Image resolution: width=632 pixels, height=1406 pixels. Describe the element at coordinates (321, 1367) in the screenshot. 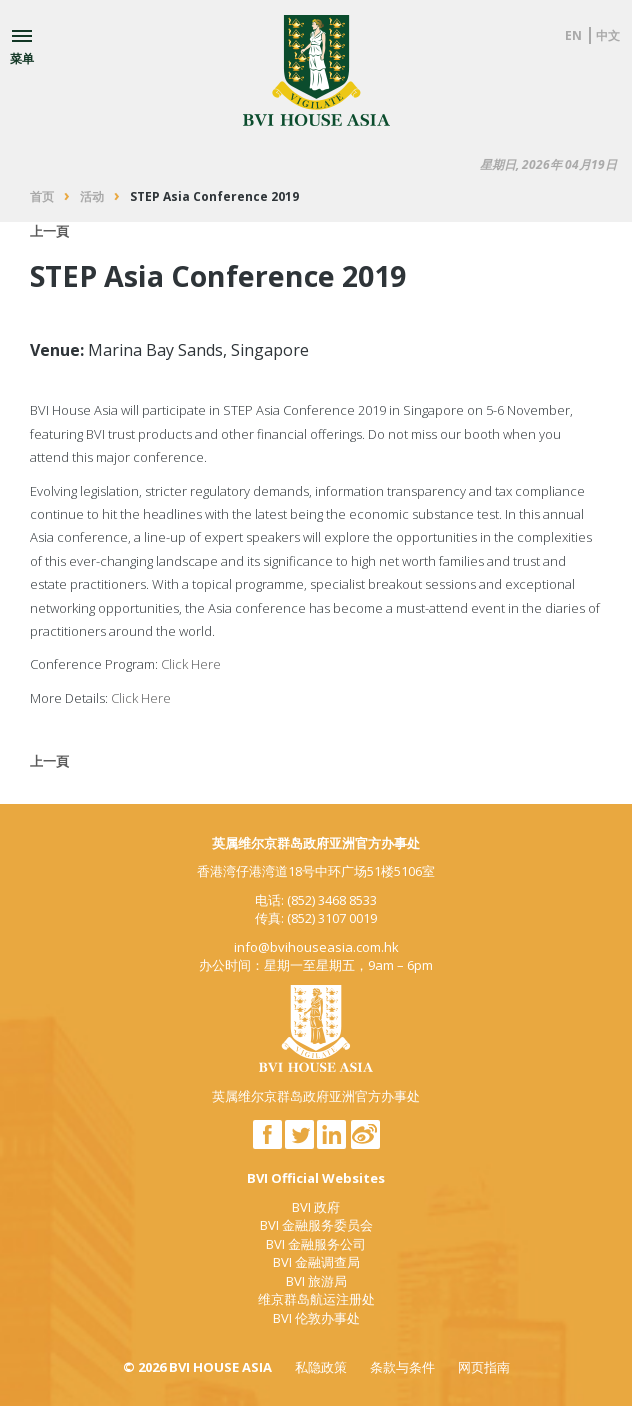

I see `私隐政策` at that location.